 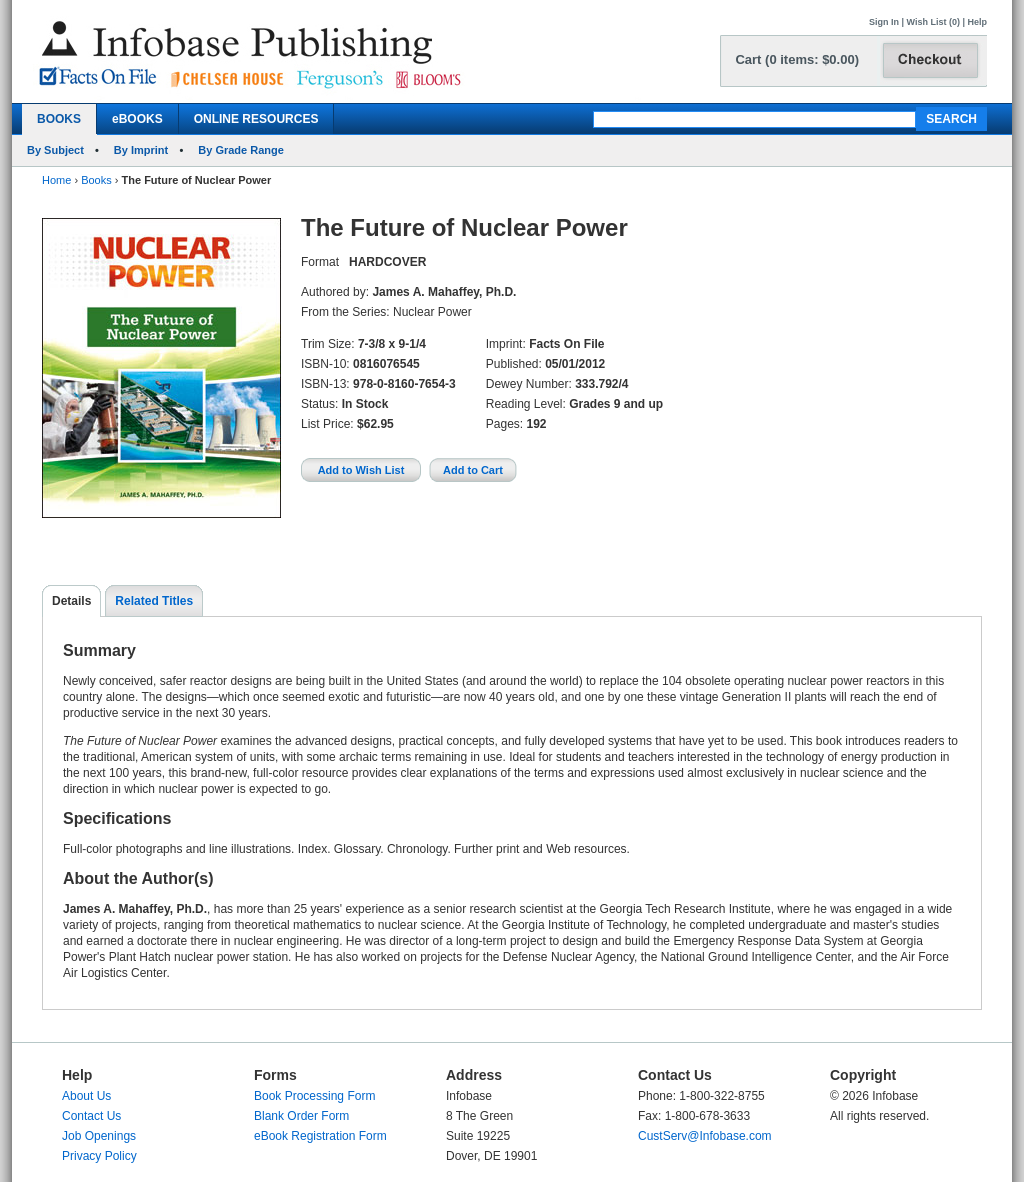 What do you see at coordinates (241, 150) in the screenshot?
I see `By Grade Range` at bounding box center [241, 150].